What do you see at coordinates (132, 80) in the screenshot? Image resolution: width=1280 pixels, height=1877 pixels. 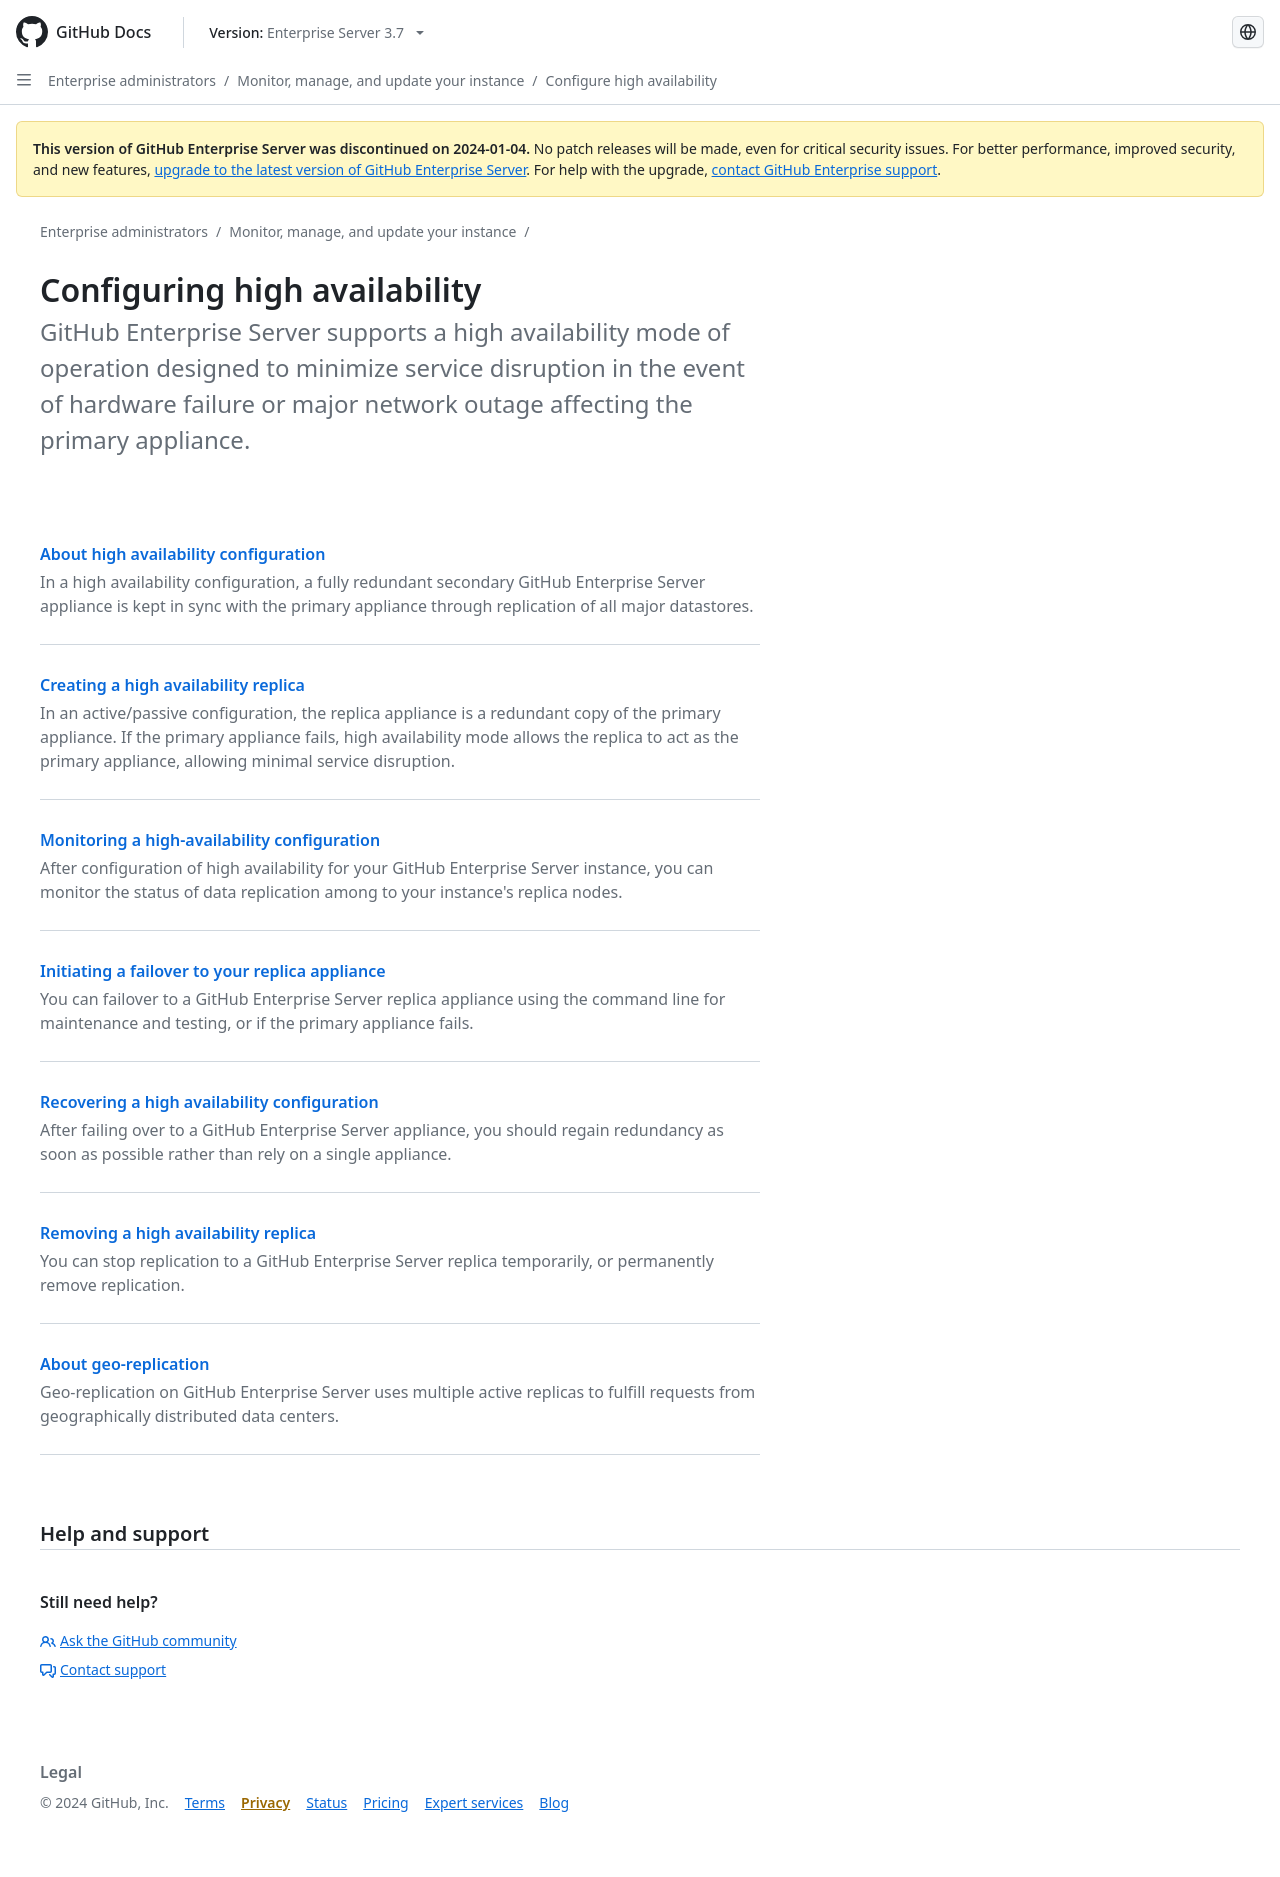 I see `Enterprise administrators` at bounding box center [132, 80].